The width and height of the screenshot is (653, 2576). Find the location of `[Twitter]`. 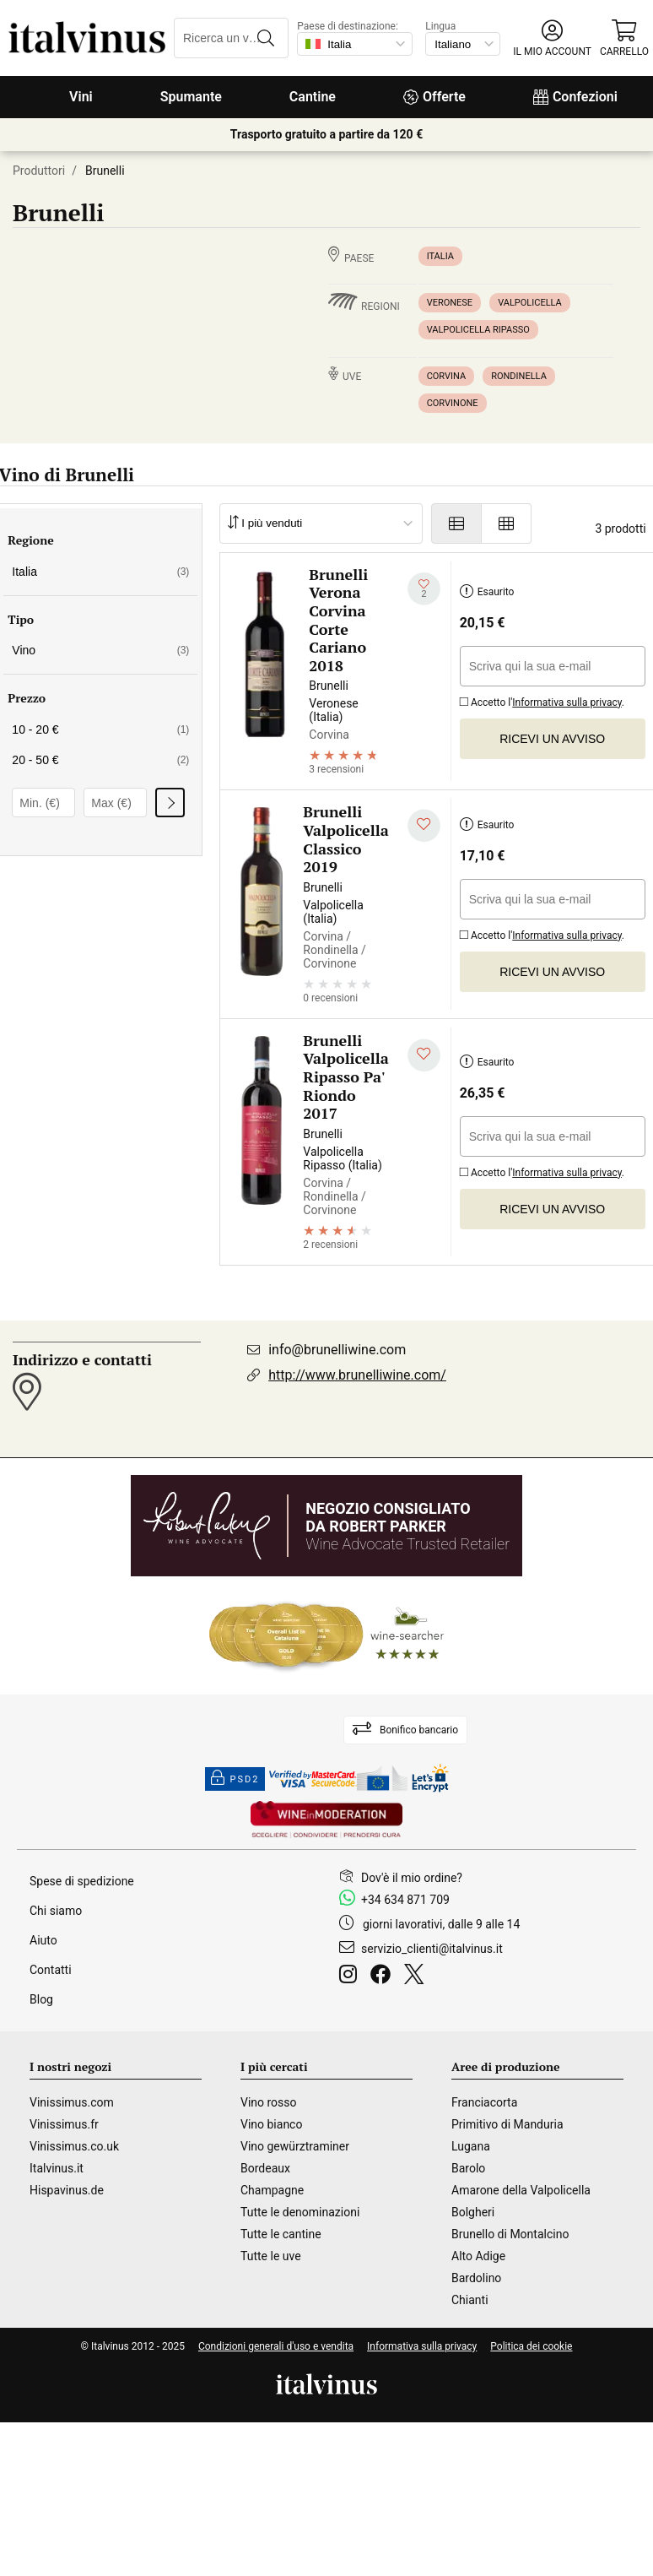

[Twitter] is located at coordinates (417, 1976).